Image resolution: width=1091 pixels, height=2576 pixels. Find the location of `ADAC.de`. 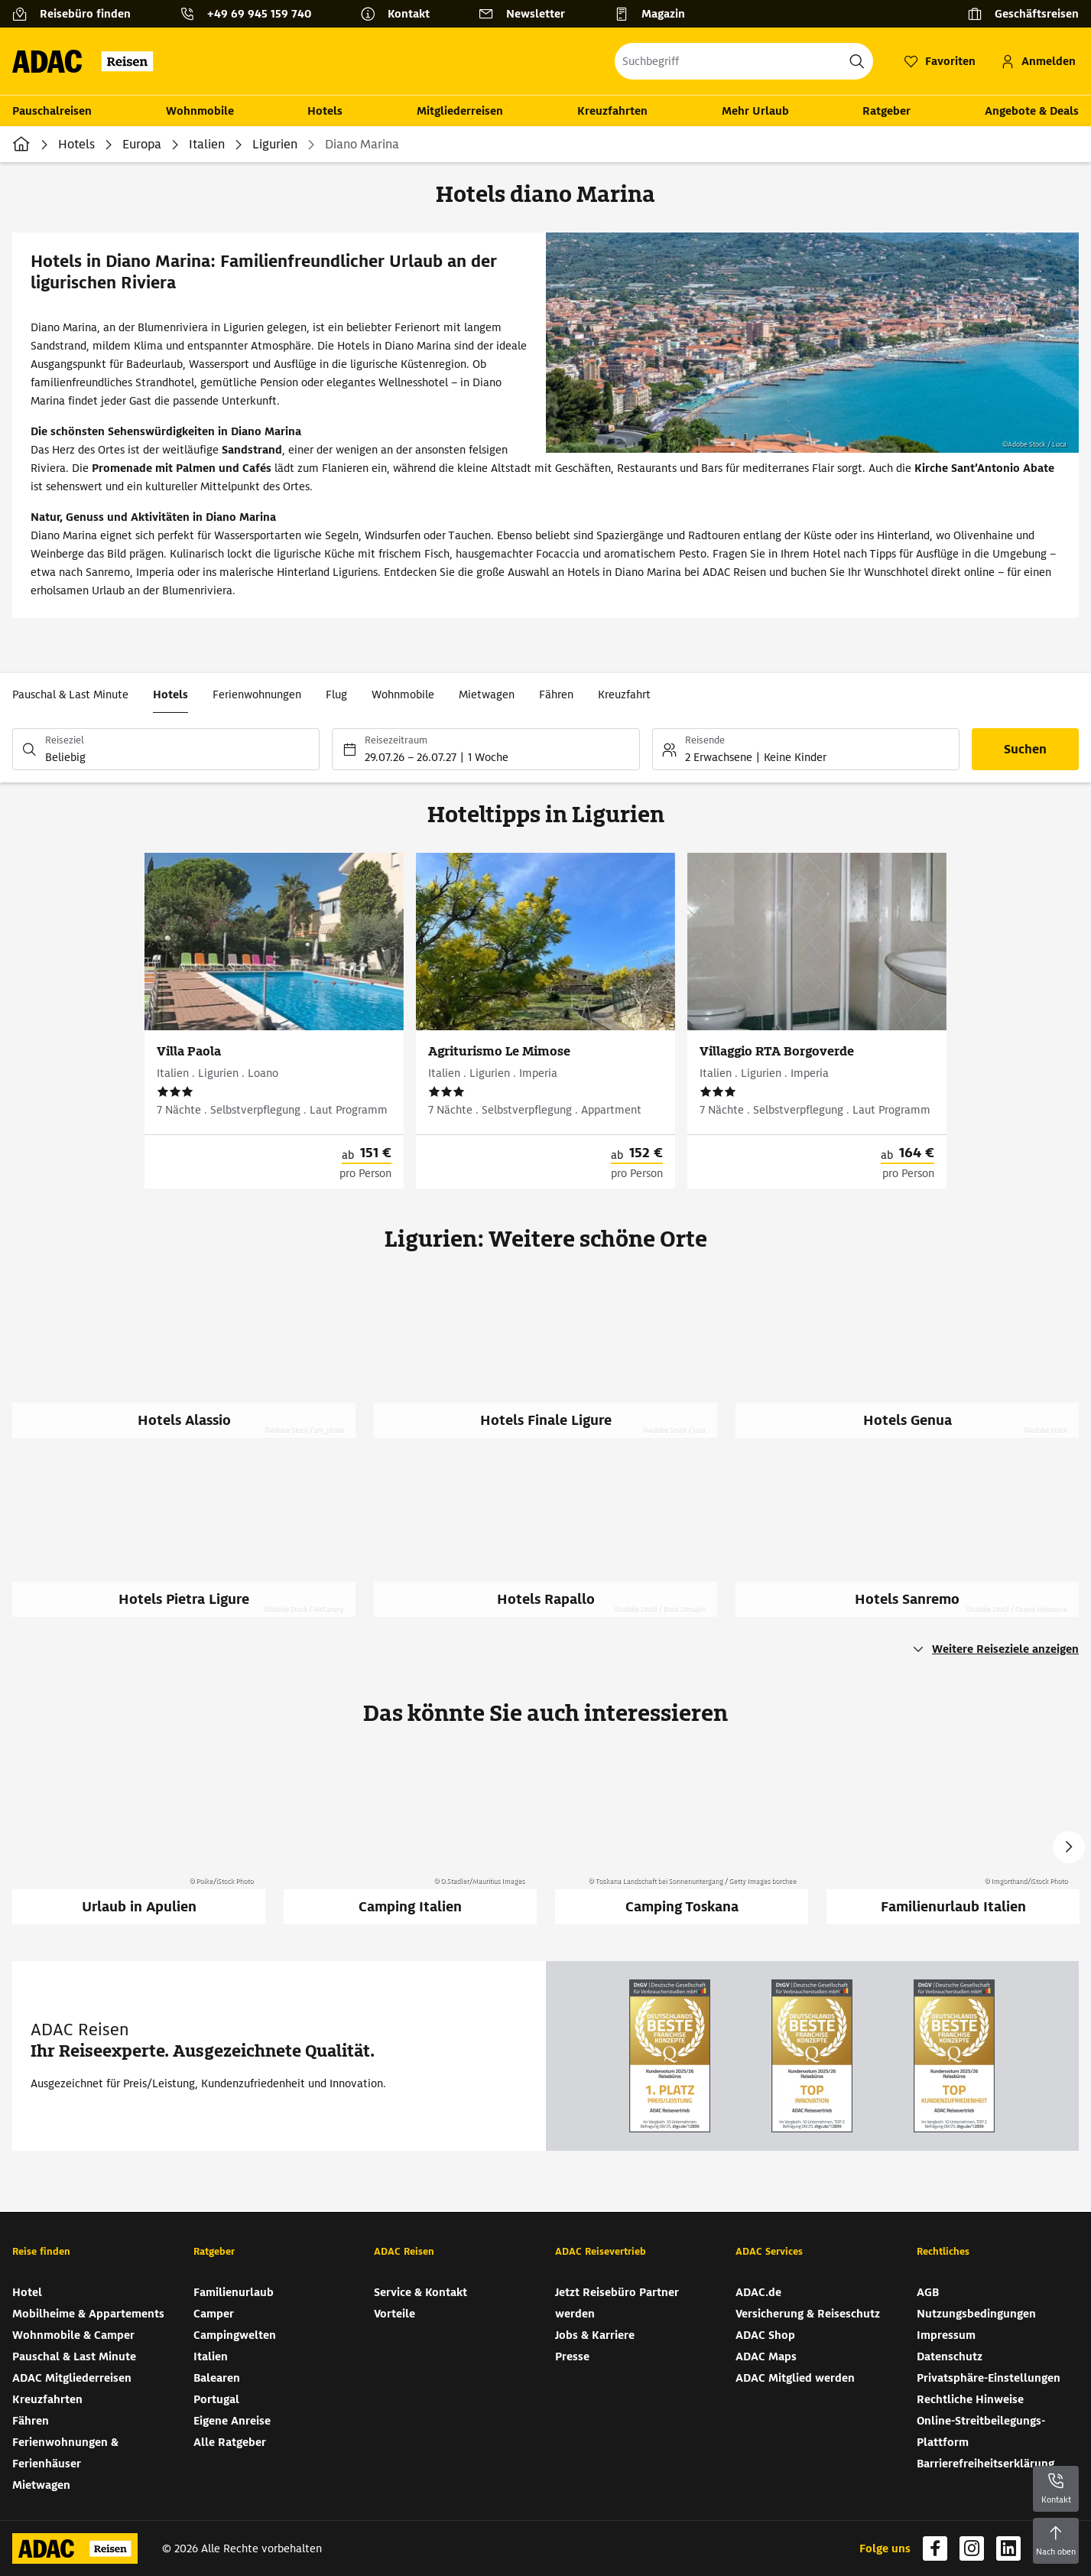

ADAC.de is located at coordinates (758, 2292).